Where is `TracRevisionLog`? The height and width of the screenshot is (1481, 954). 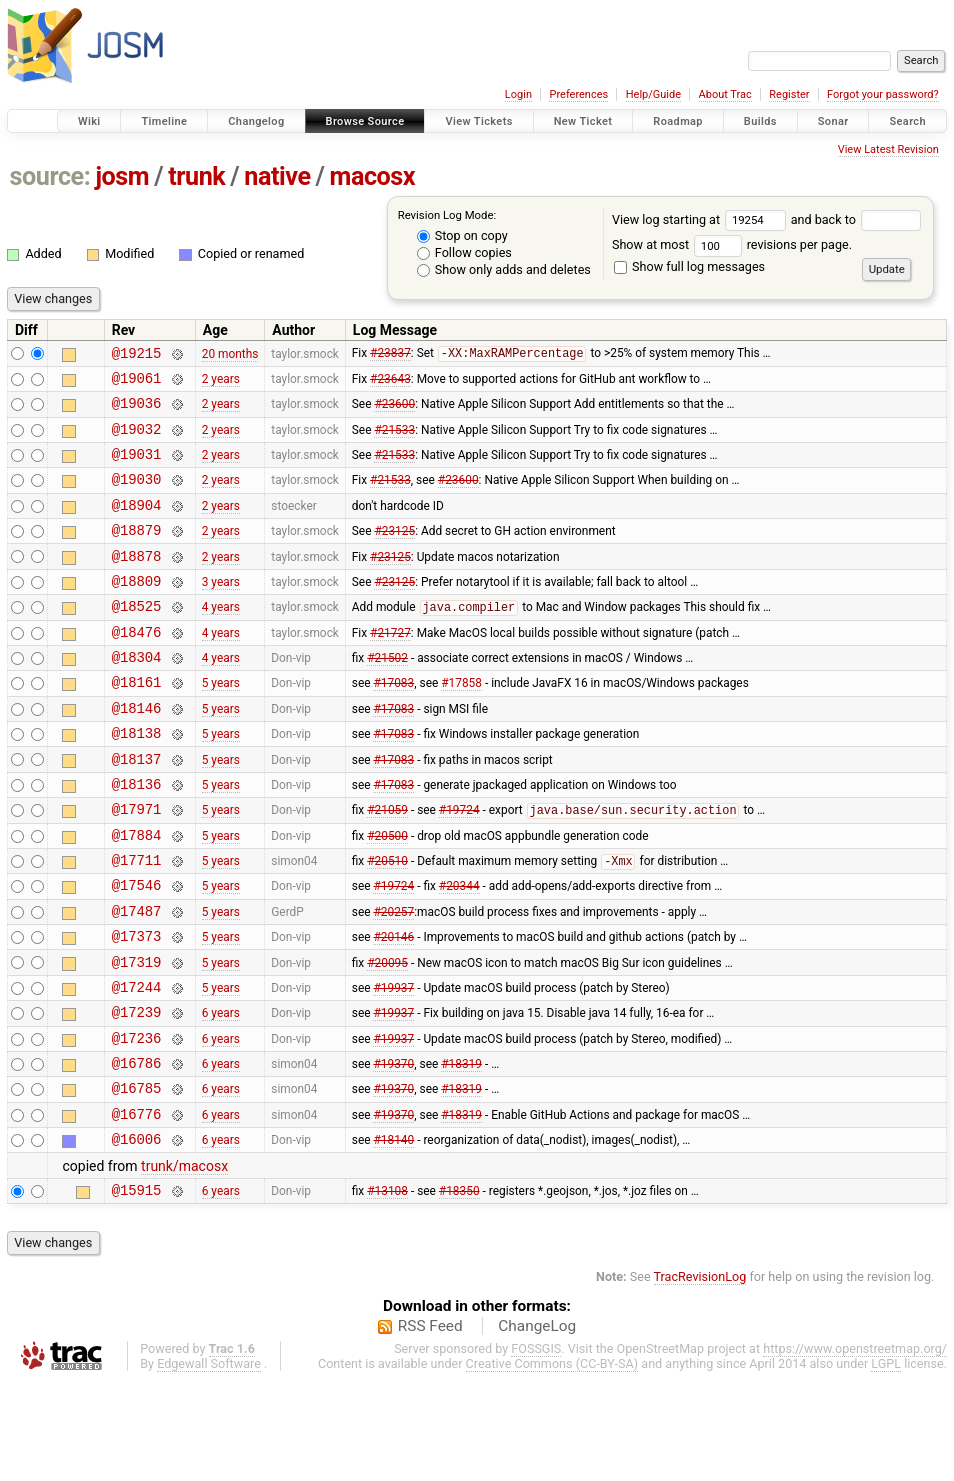
TracRevisionLog is located at coordinates (700, 1375).